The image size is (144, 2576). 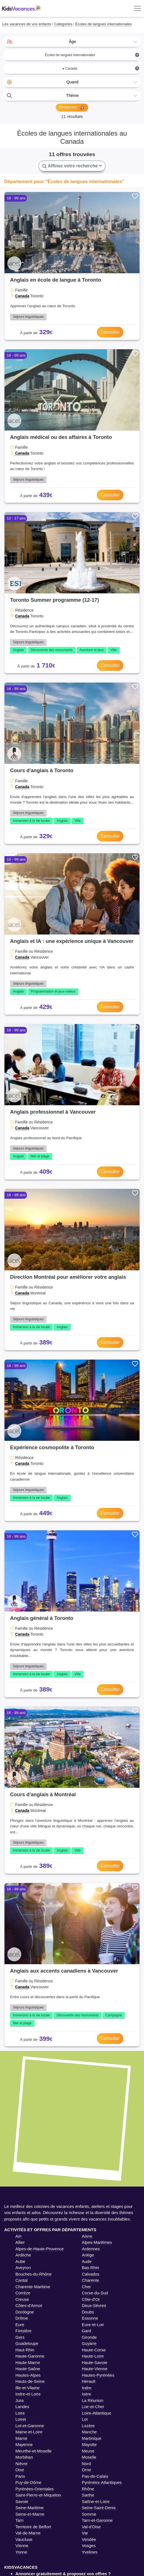 I want to click on Gard, so click(x=86, y=2330).